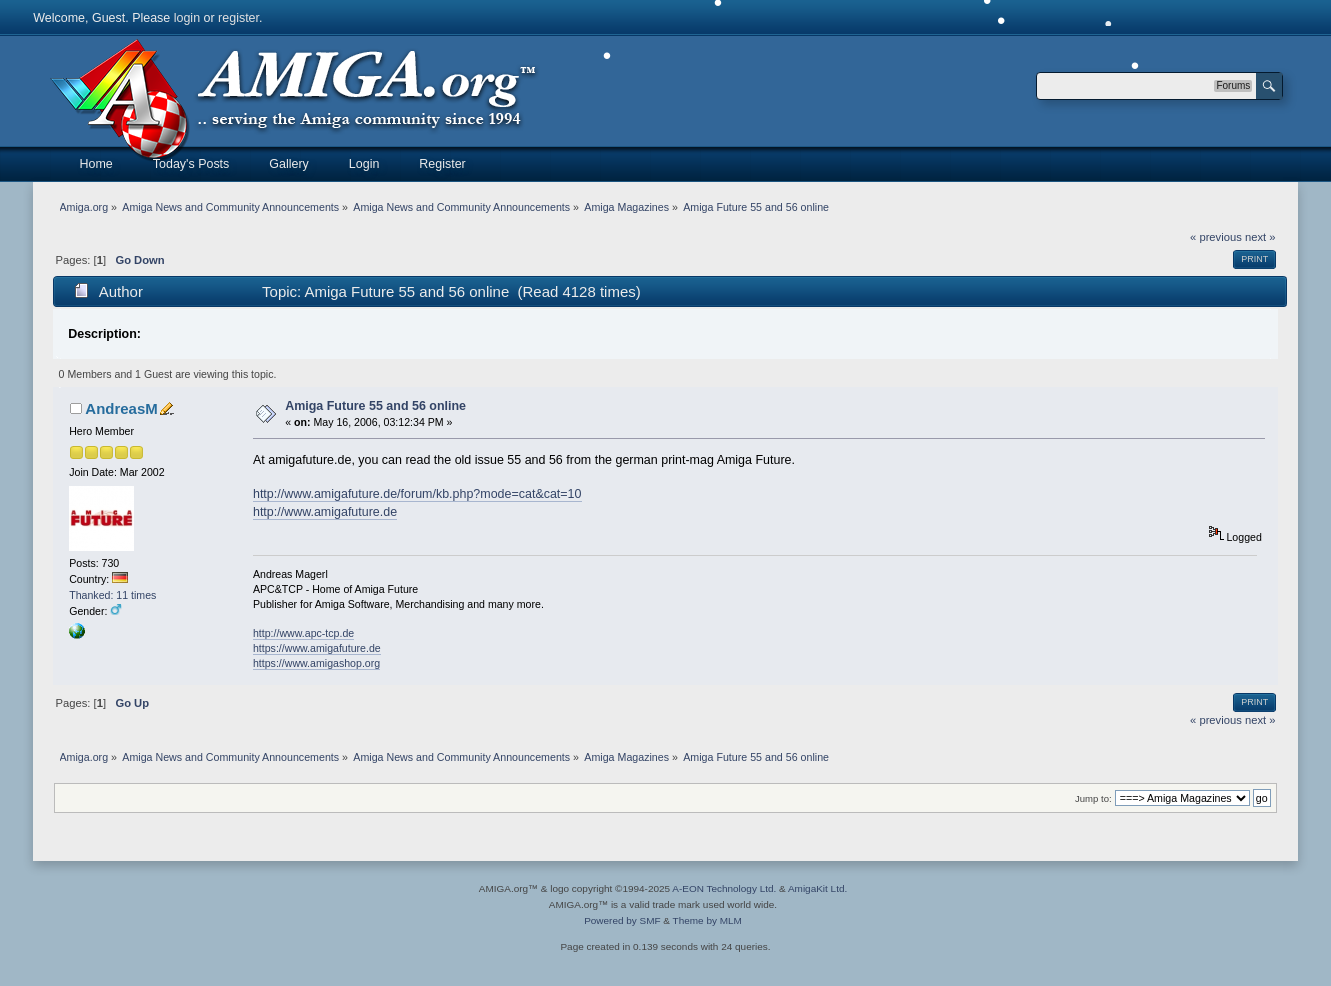 This screenshot has height=986, width=1331. Describe the element at coordinates (817, 888) in the screenshot. I see `AmigaKit Ltd.` at that location.